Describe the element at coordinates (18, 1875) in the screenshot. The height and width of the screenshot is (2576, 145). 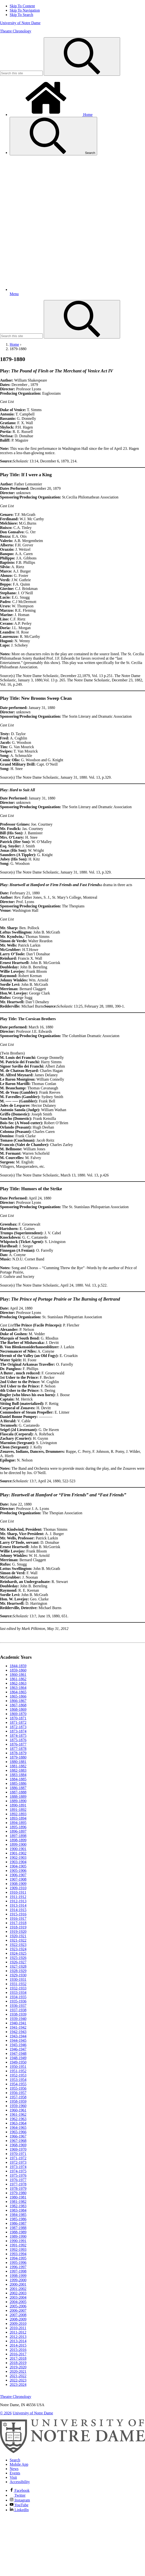
I see `1906-1907` at that location.